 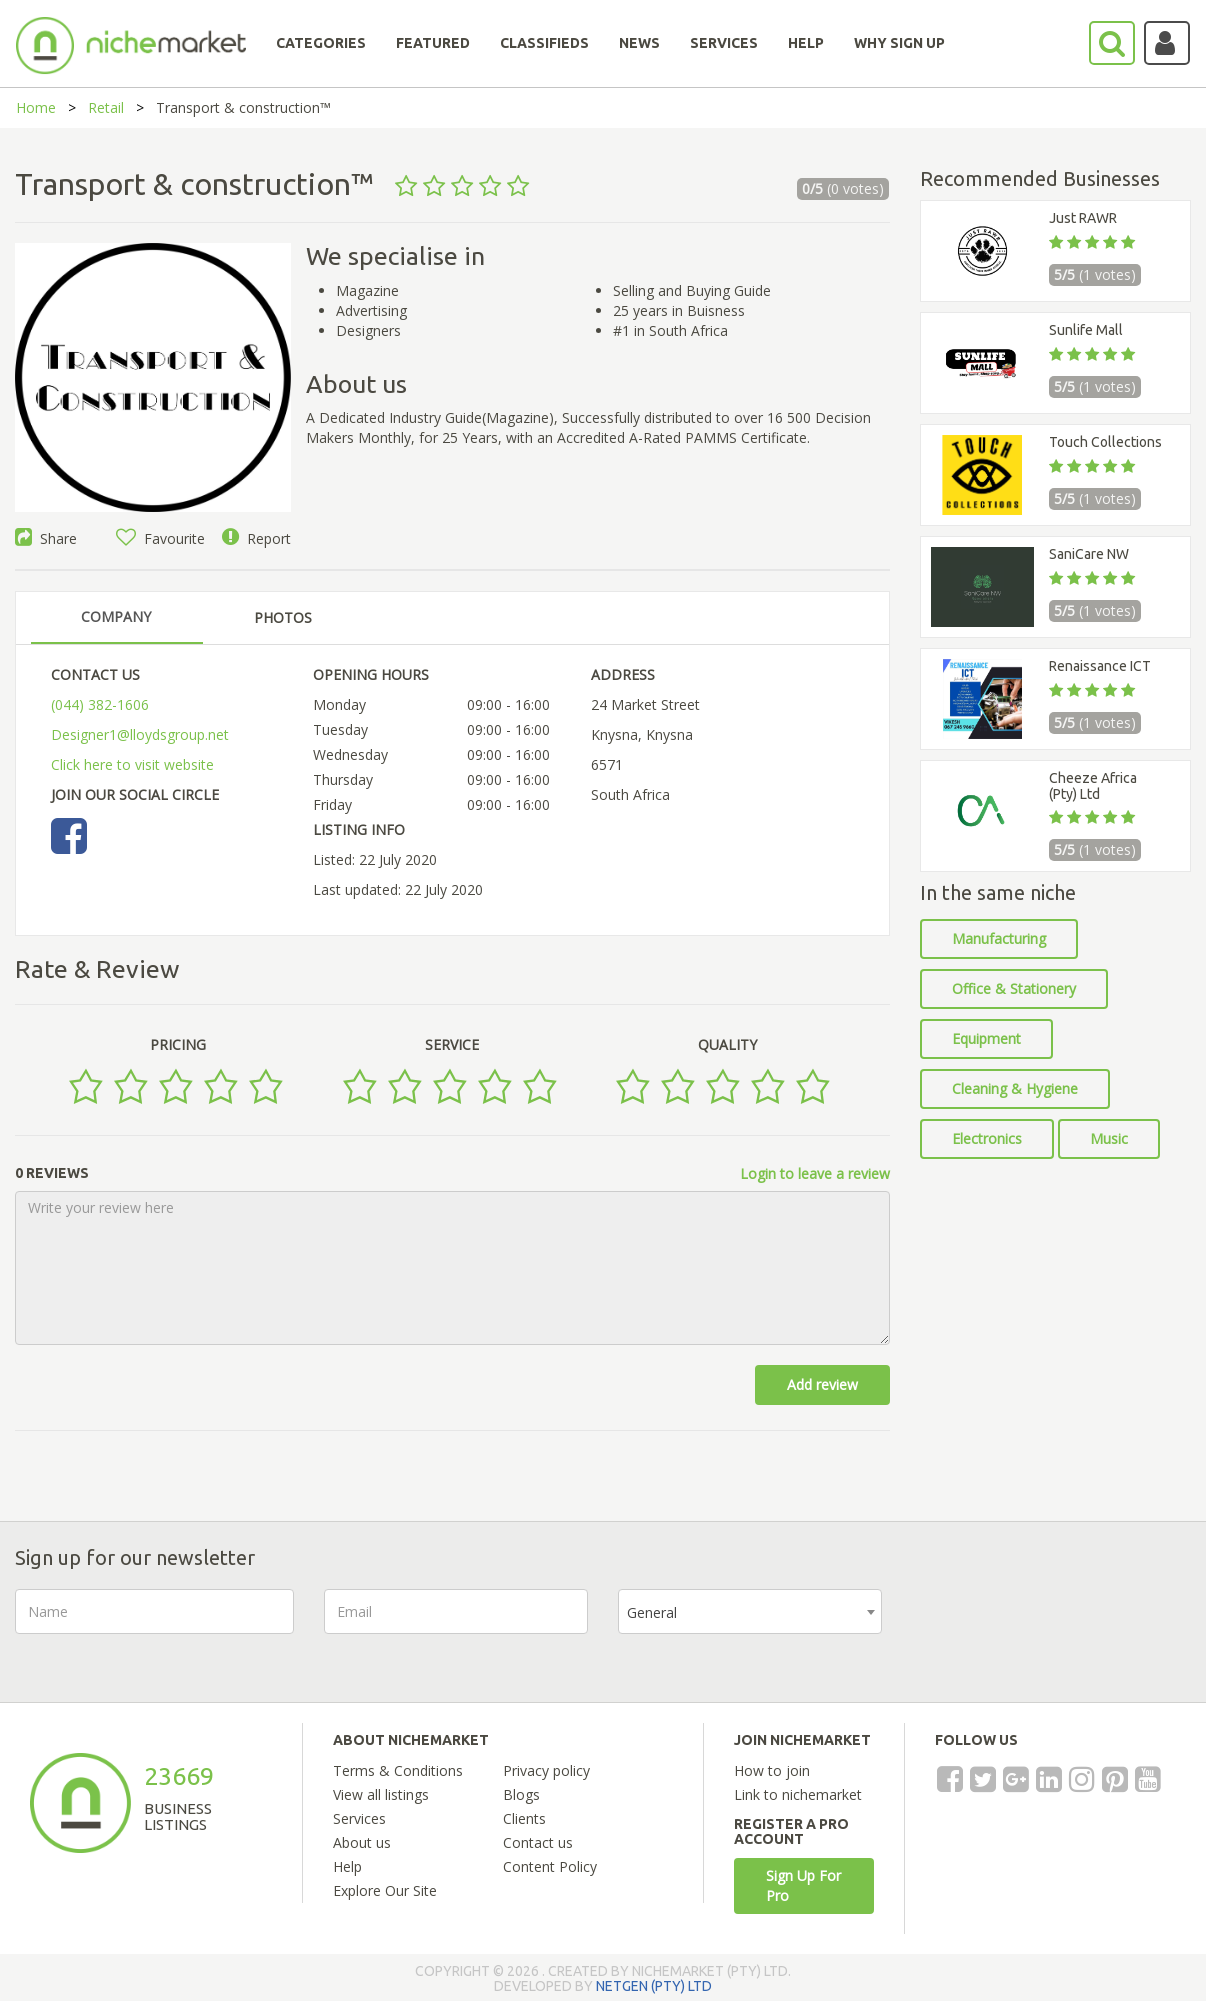 What do you see at coordinates (1014, 988) in the screenshot?
I see `Office & Stationery` at bounding box center [1014, 988].